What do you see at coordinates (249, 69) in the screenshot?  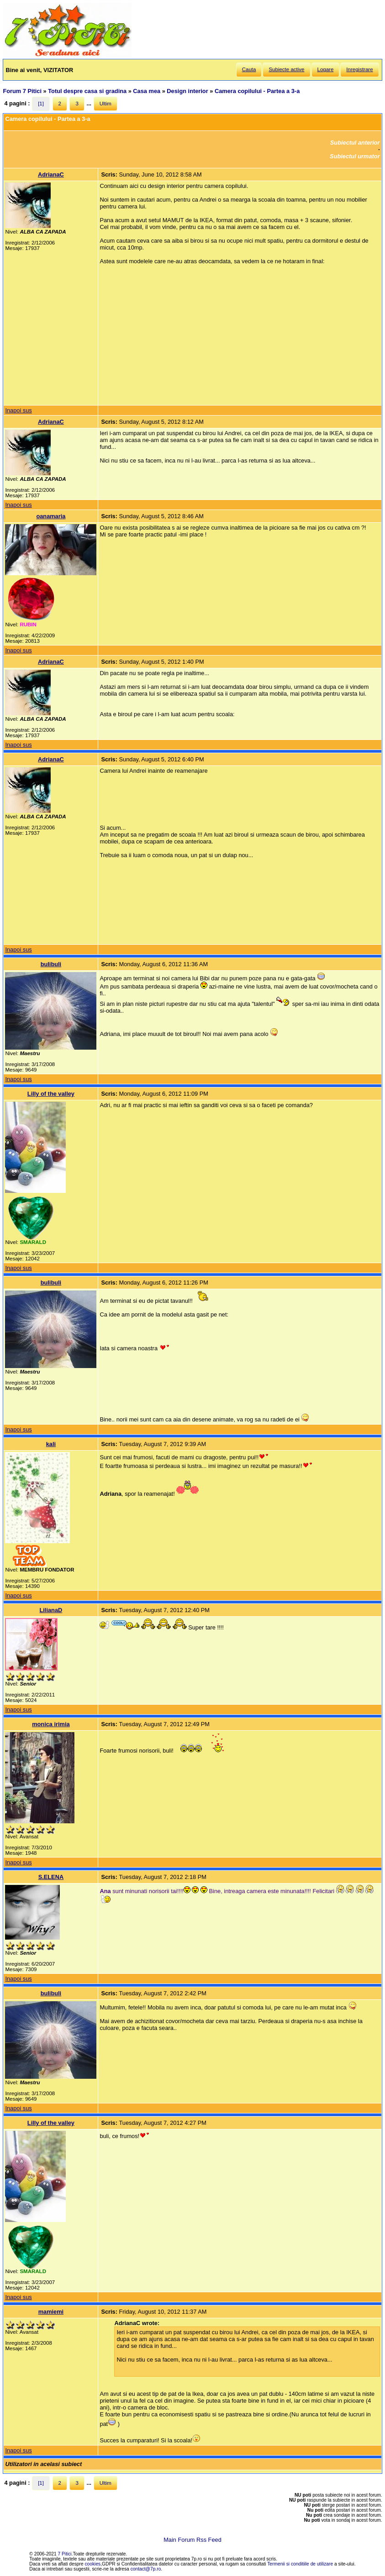 I see `Cauta` at bounding box center [249, 69].